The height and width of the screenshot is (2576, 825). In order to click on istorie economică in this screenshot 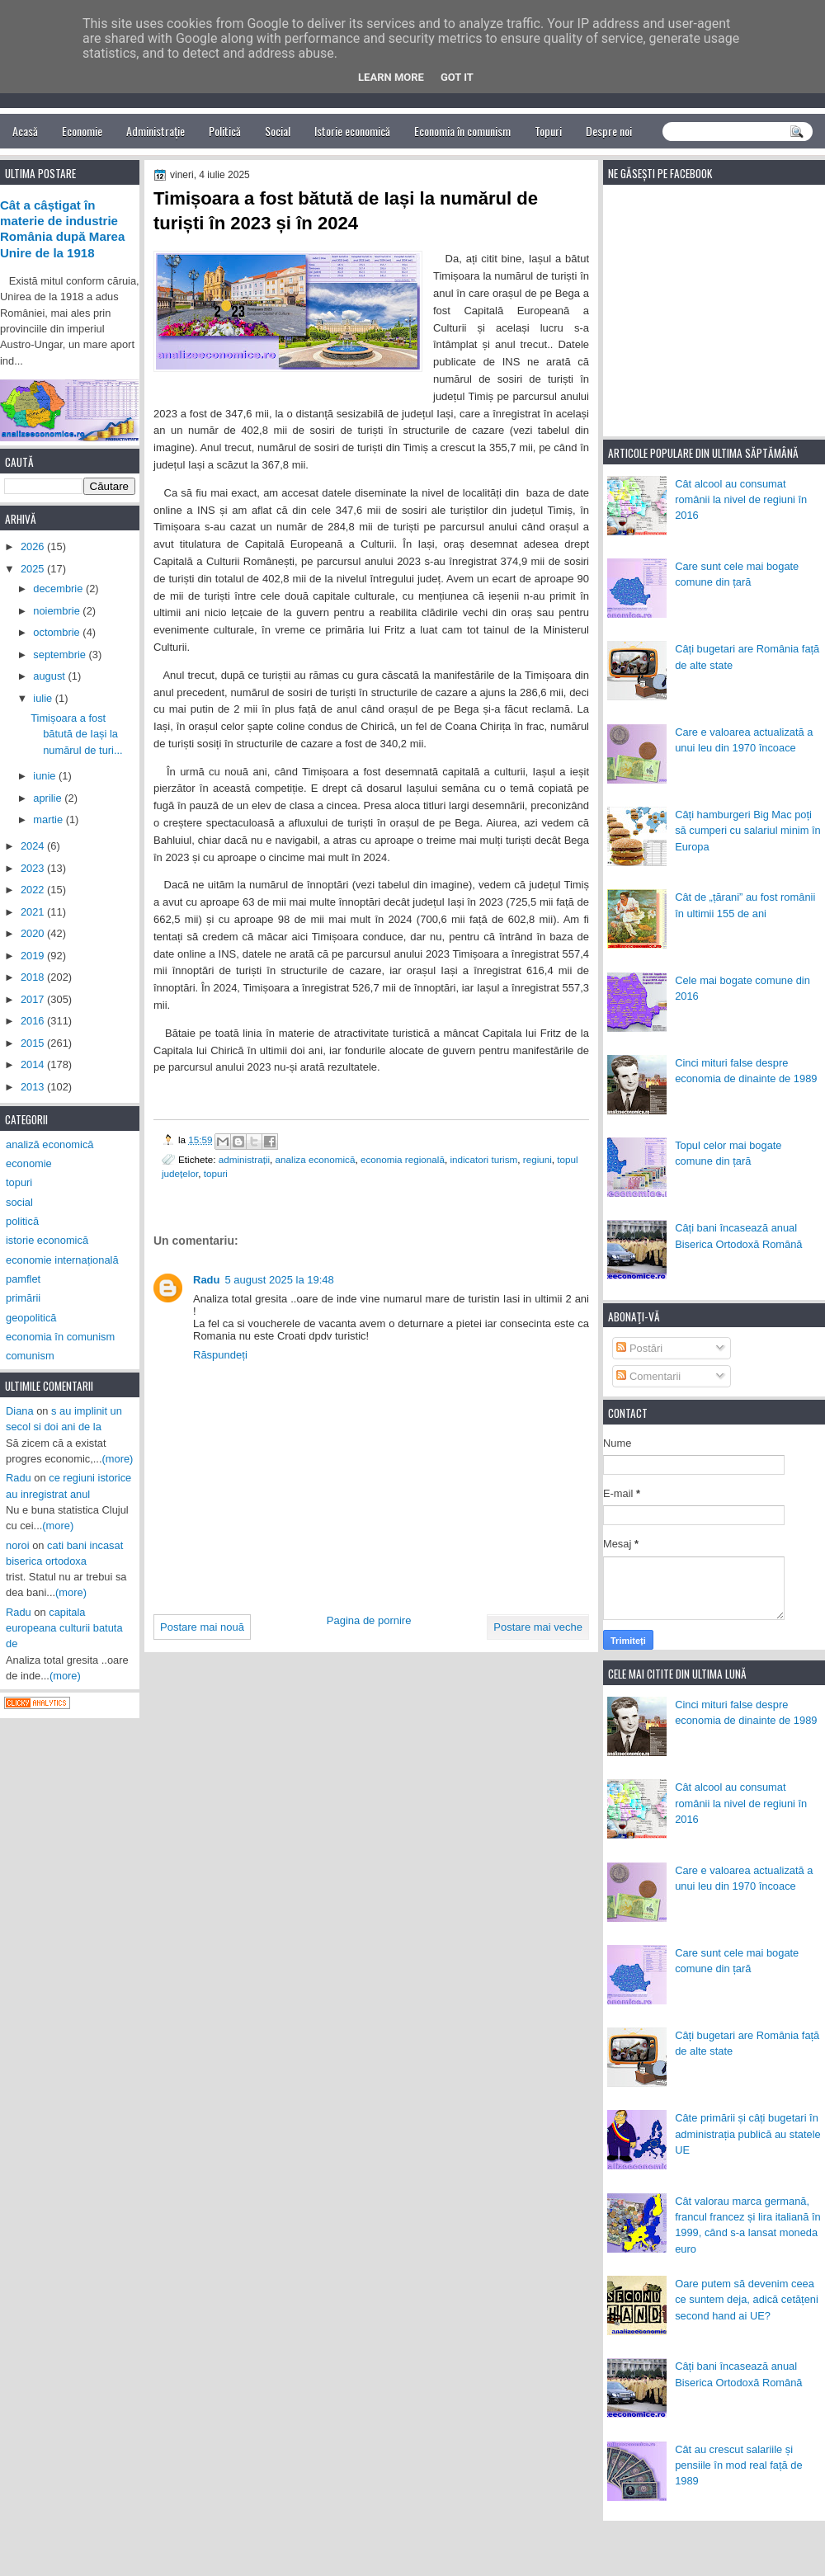, I will do `click(47, 1240)`.